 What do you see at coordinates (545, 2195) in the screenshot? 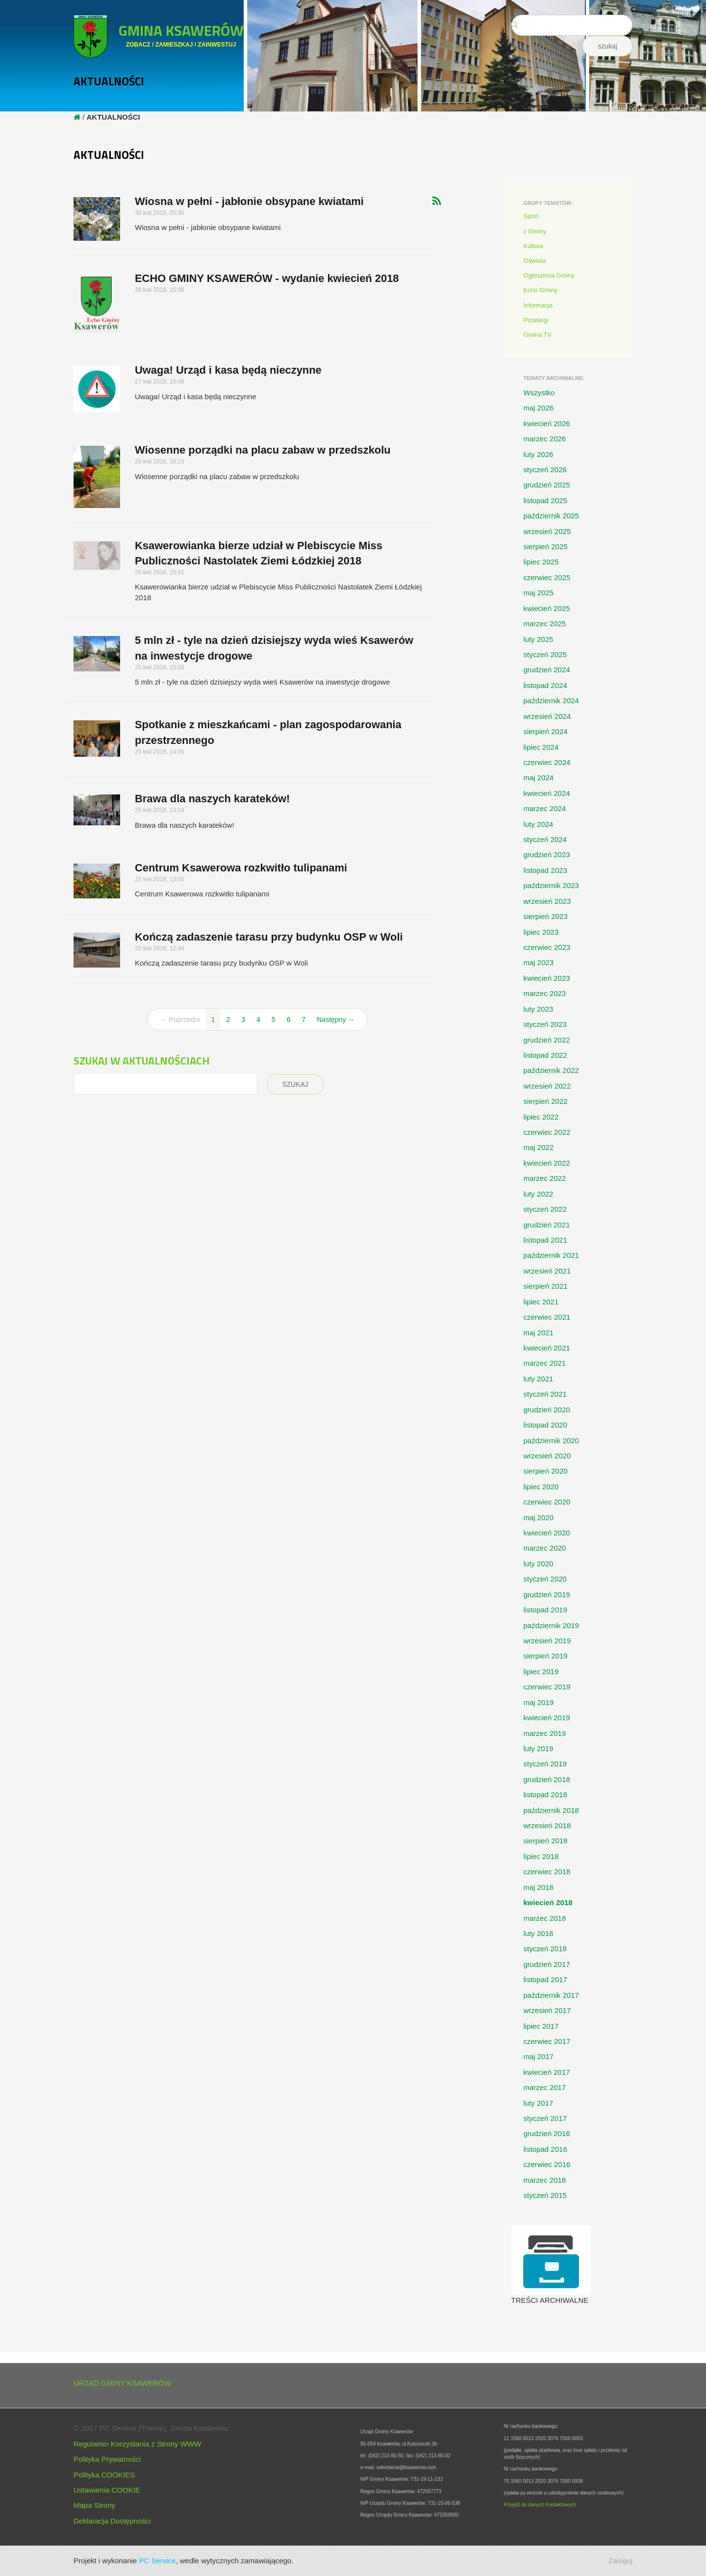
I see `styczeń 2015` at bounding box center [545, 2195].